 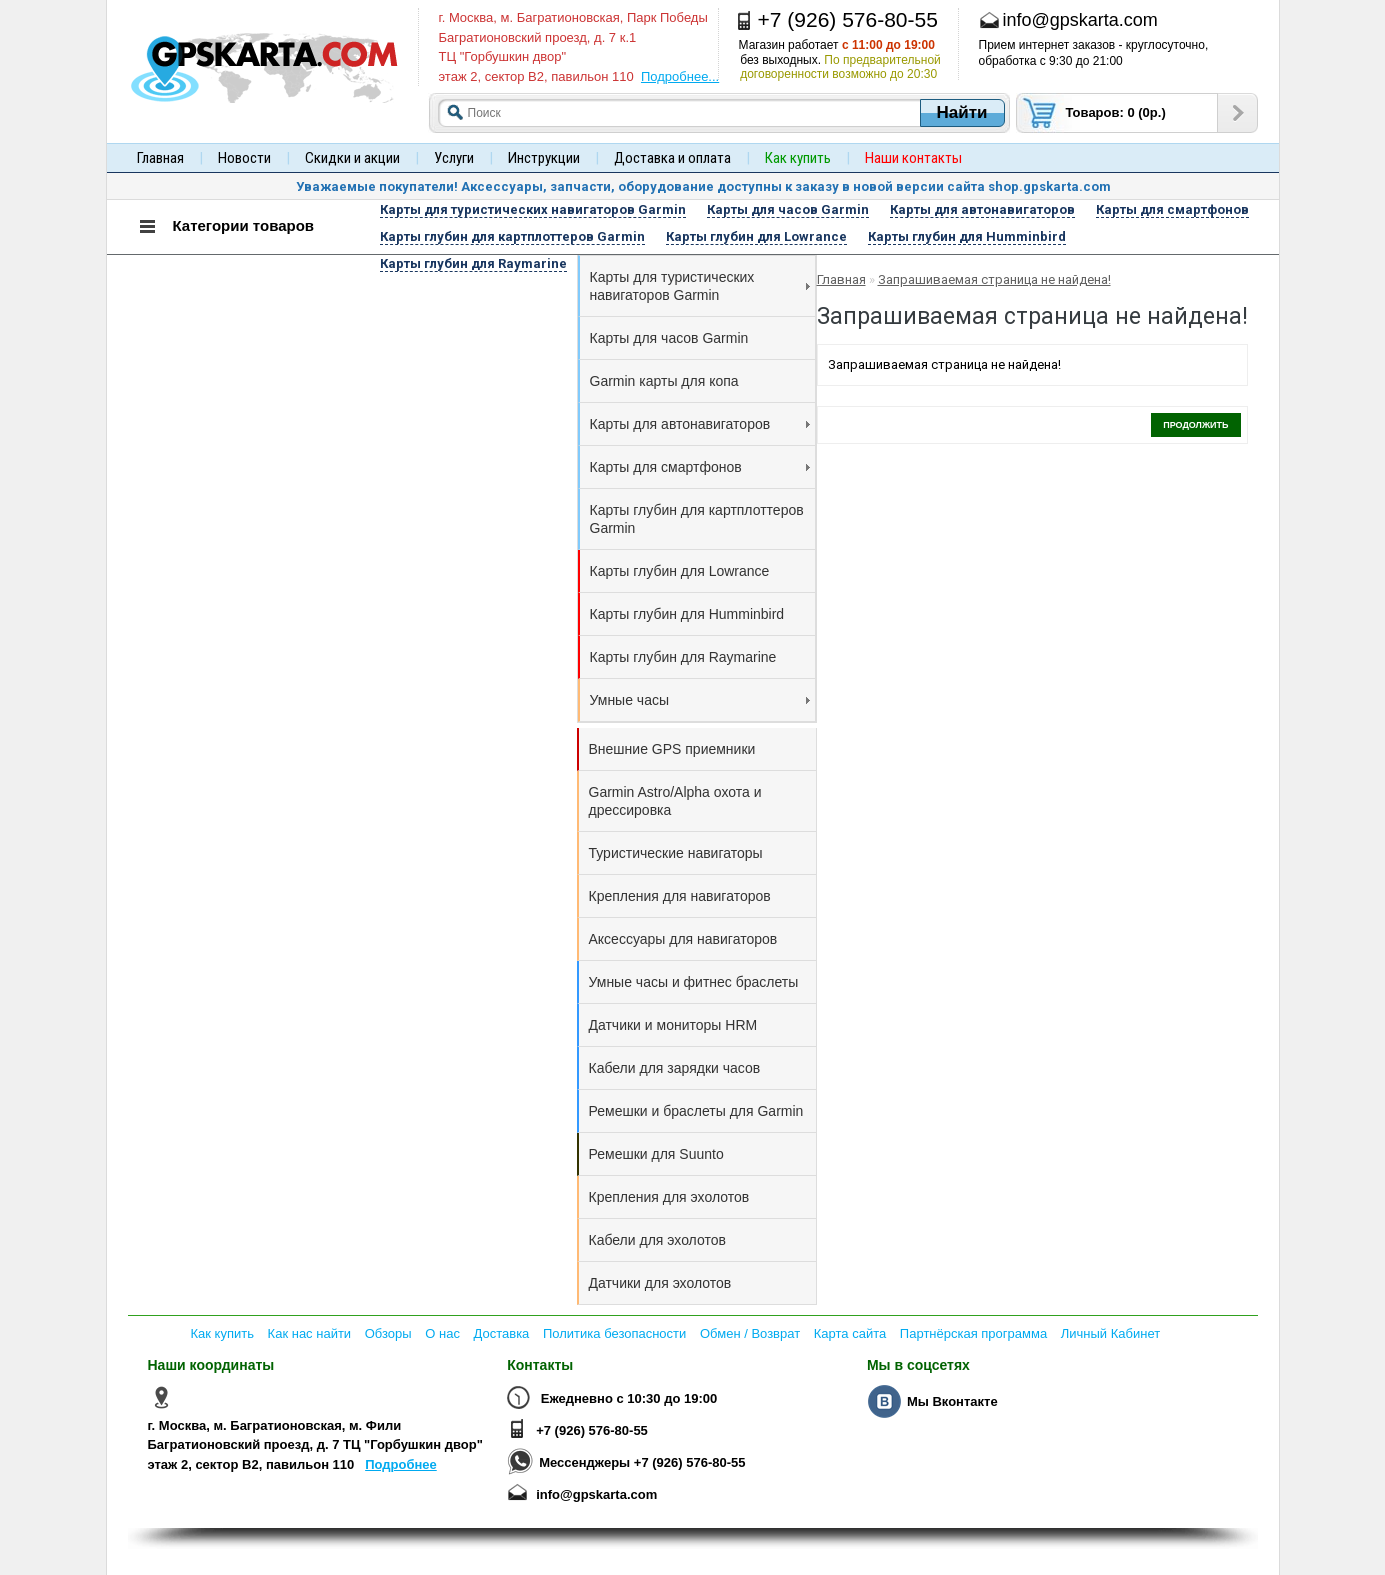 I want to click on Garmin карты для копа, so click(x=664, y=381).